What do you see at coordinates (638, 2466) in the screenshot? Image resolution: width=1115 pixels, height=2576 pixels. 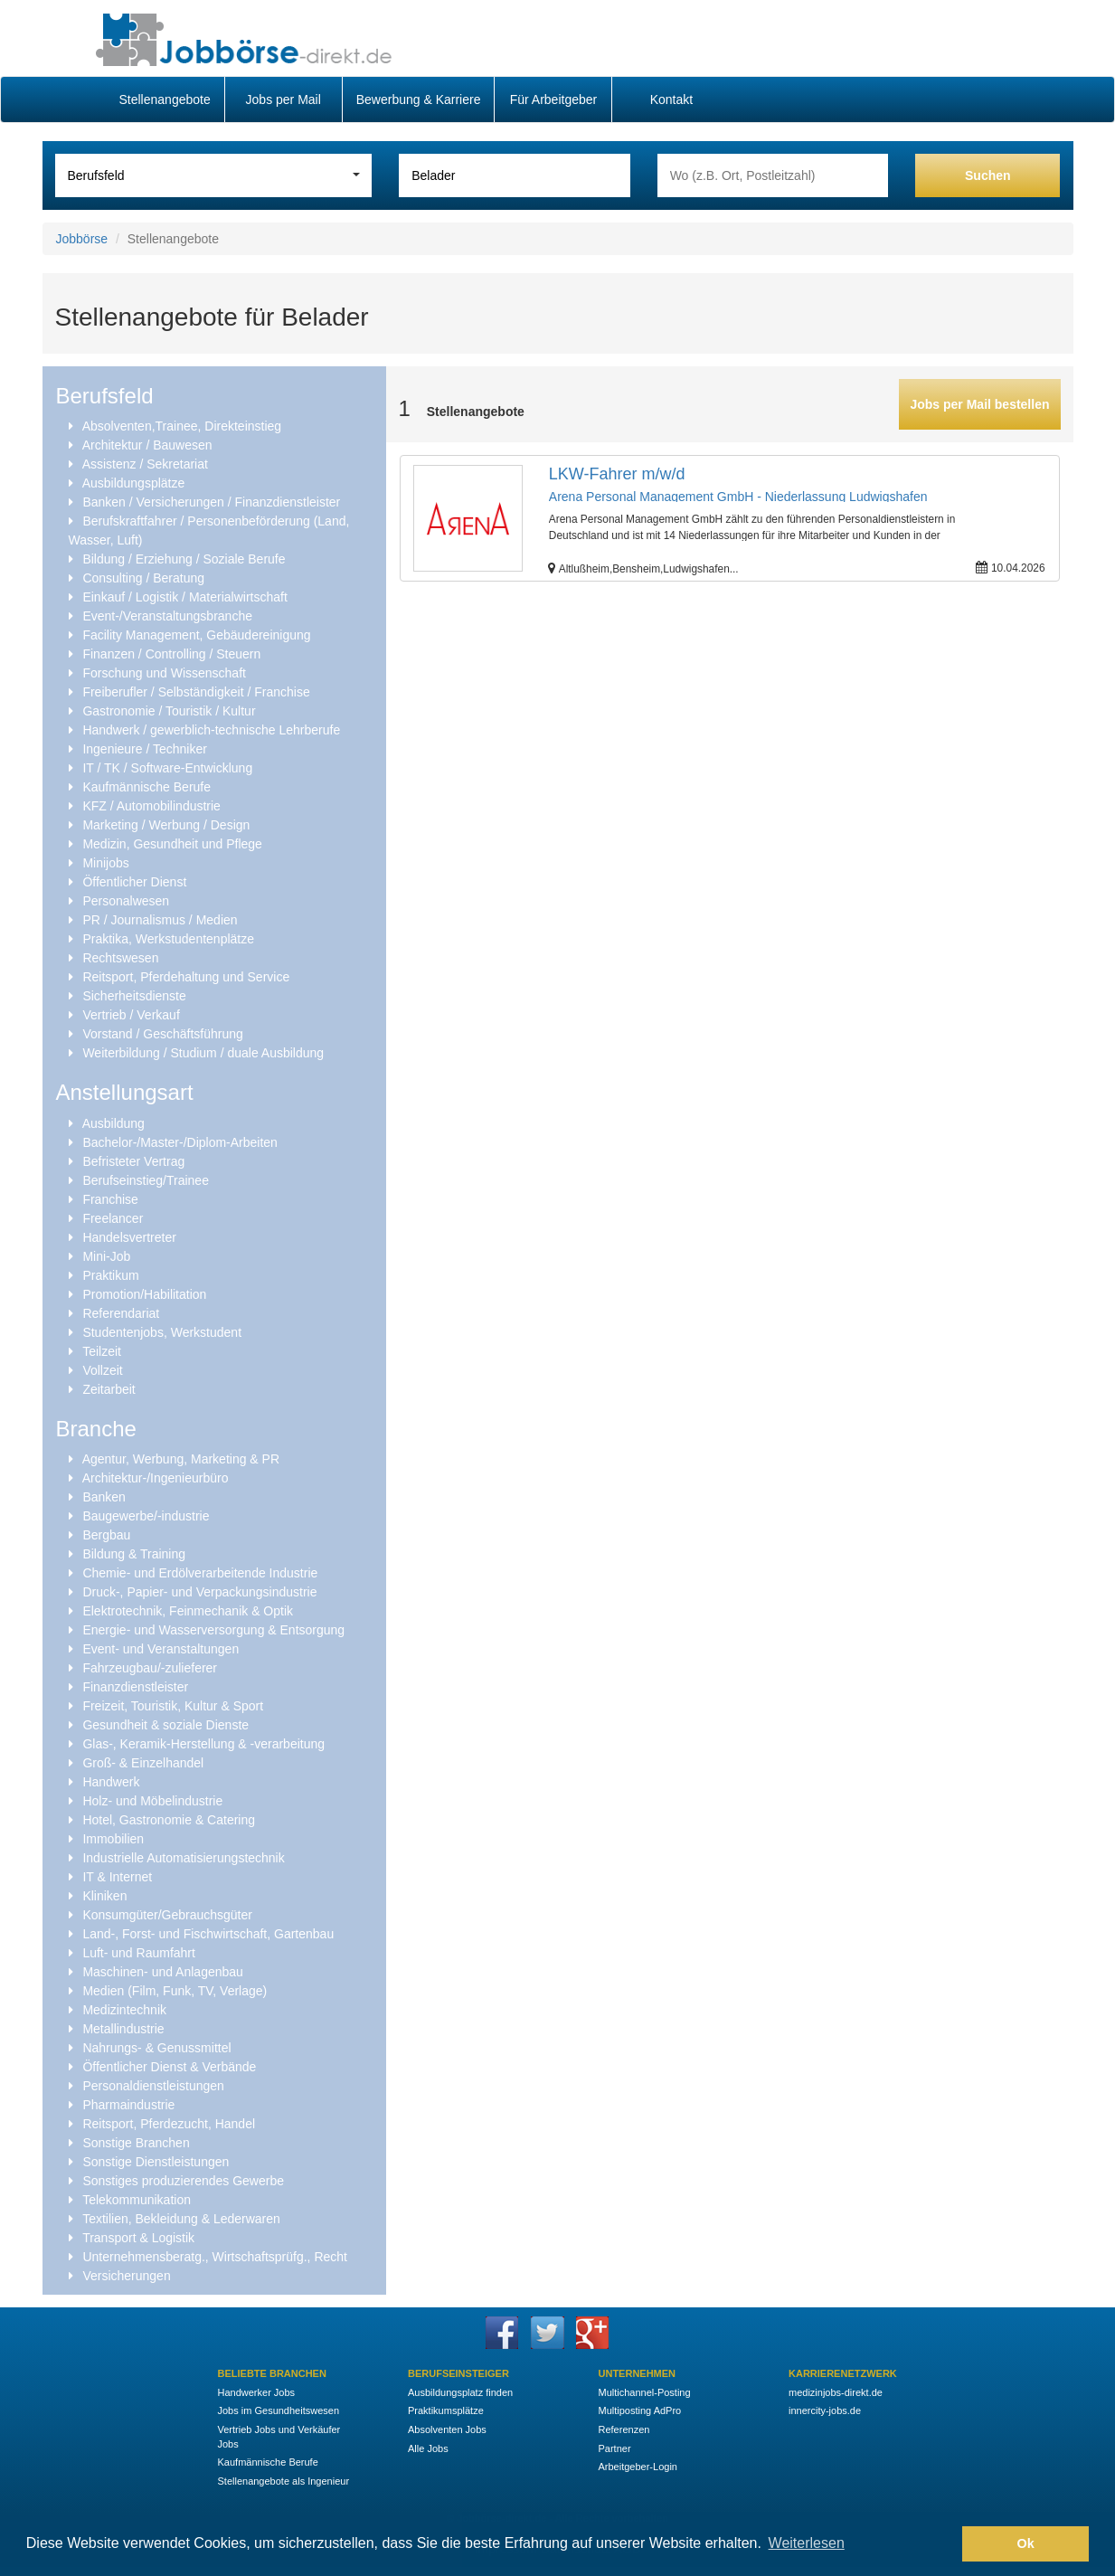 I see `Arbeitgeber-Login` at bounding box center [638, 2466].